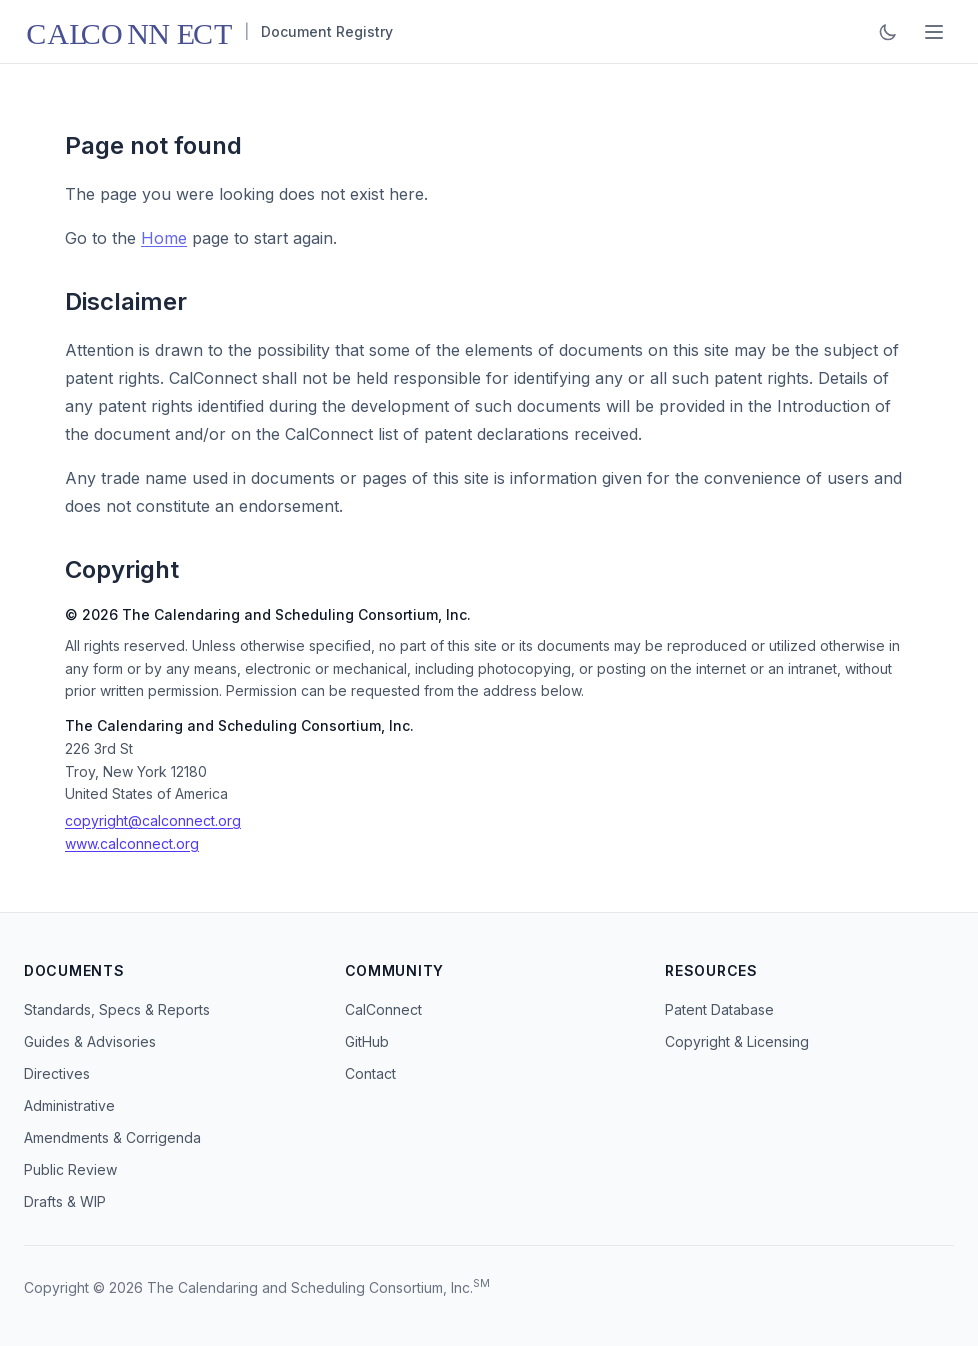  What do you see at coordinates (719, 1009) in the screenshot?
I see `Patent Database` at bounding box center [719, 1009].